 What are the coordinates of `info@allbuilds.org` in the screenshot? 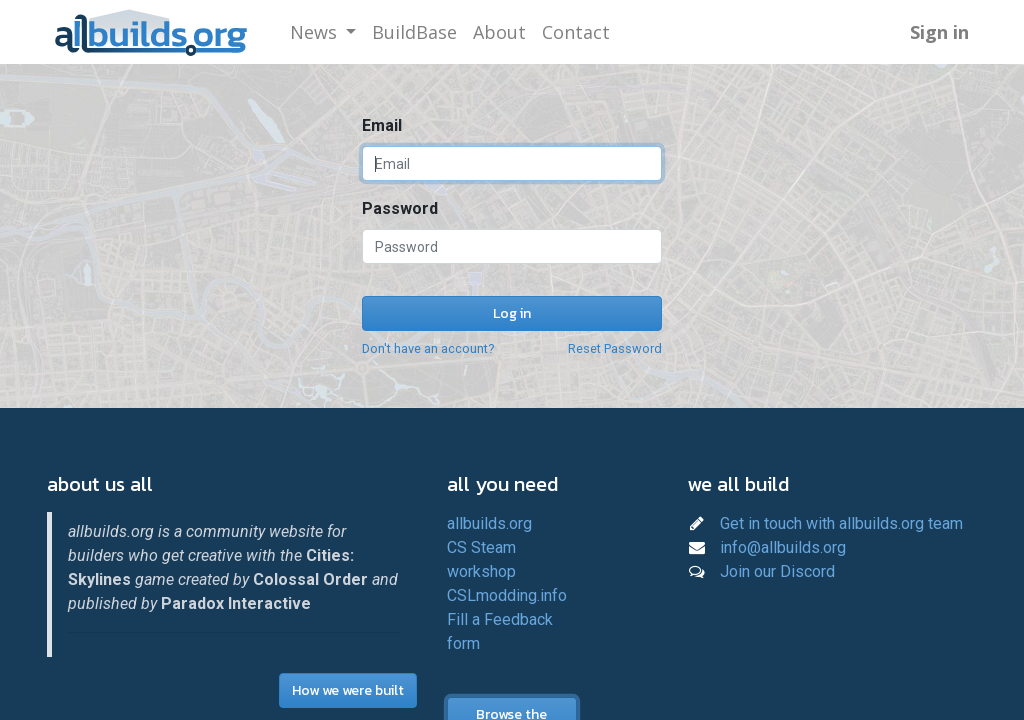 It's located at (783, 547).